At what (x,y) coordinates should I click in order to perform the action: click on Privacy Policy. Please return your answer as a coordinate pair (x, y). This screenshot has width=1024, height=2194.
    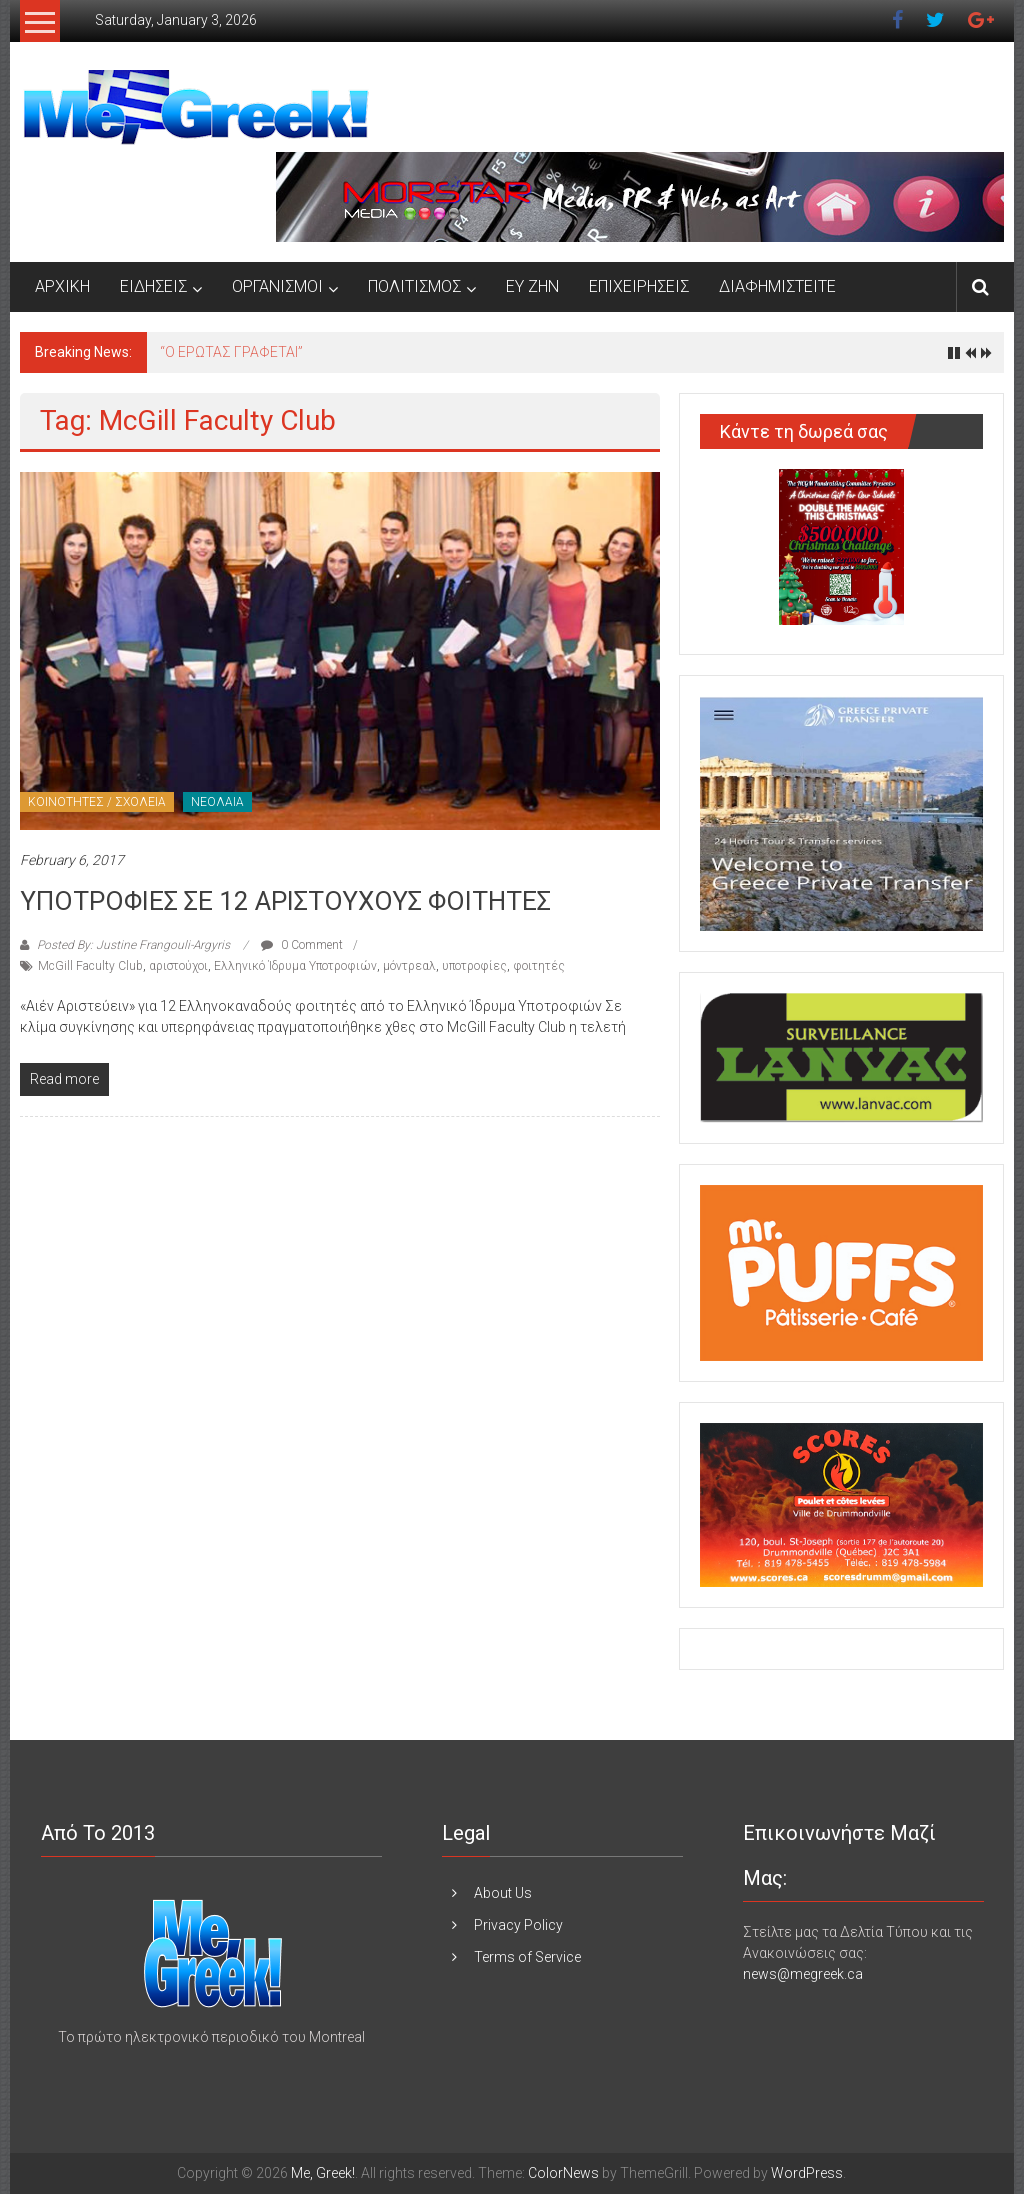
    Looking at the image, I should click on (518, 1925).